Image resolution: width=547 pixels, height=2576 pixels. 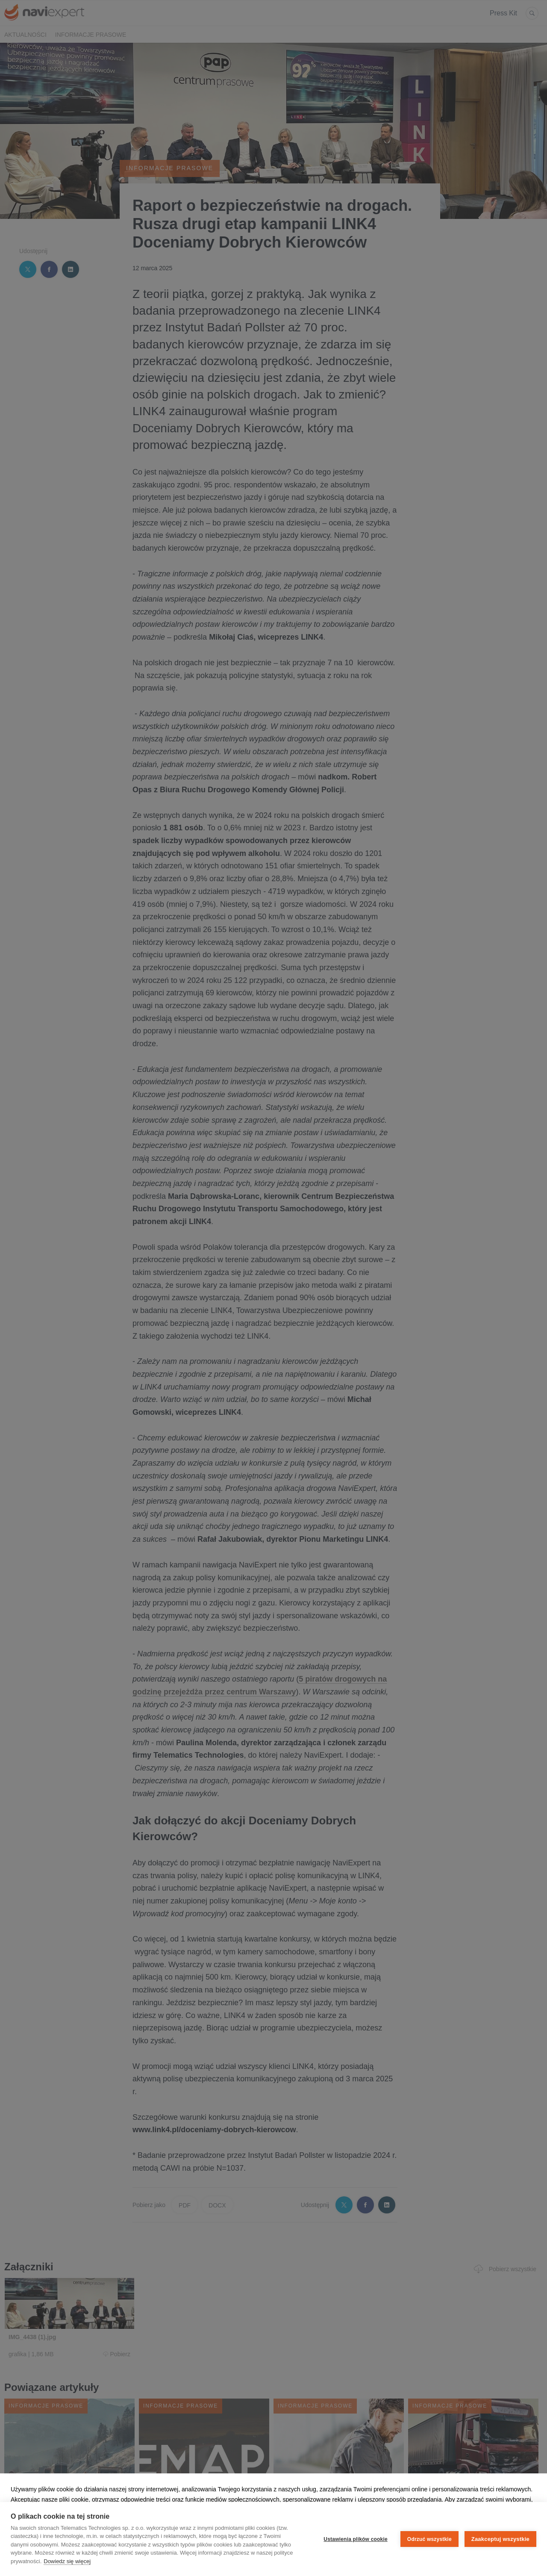 I want to click on Ustawienia plików cookie, so click(x=355, y=2539).